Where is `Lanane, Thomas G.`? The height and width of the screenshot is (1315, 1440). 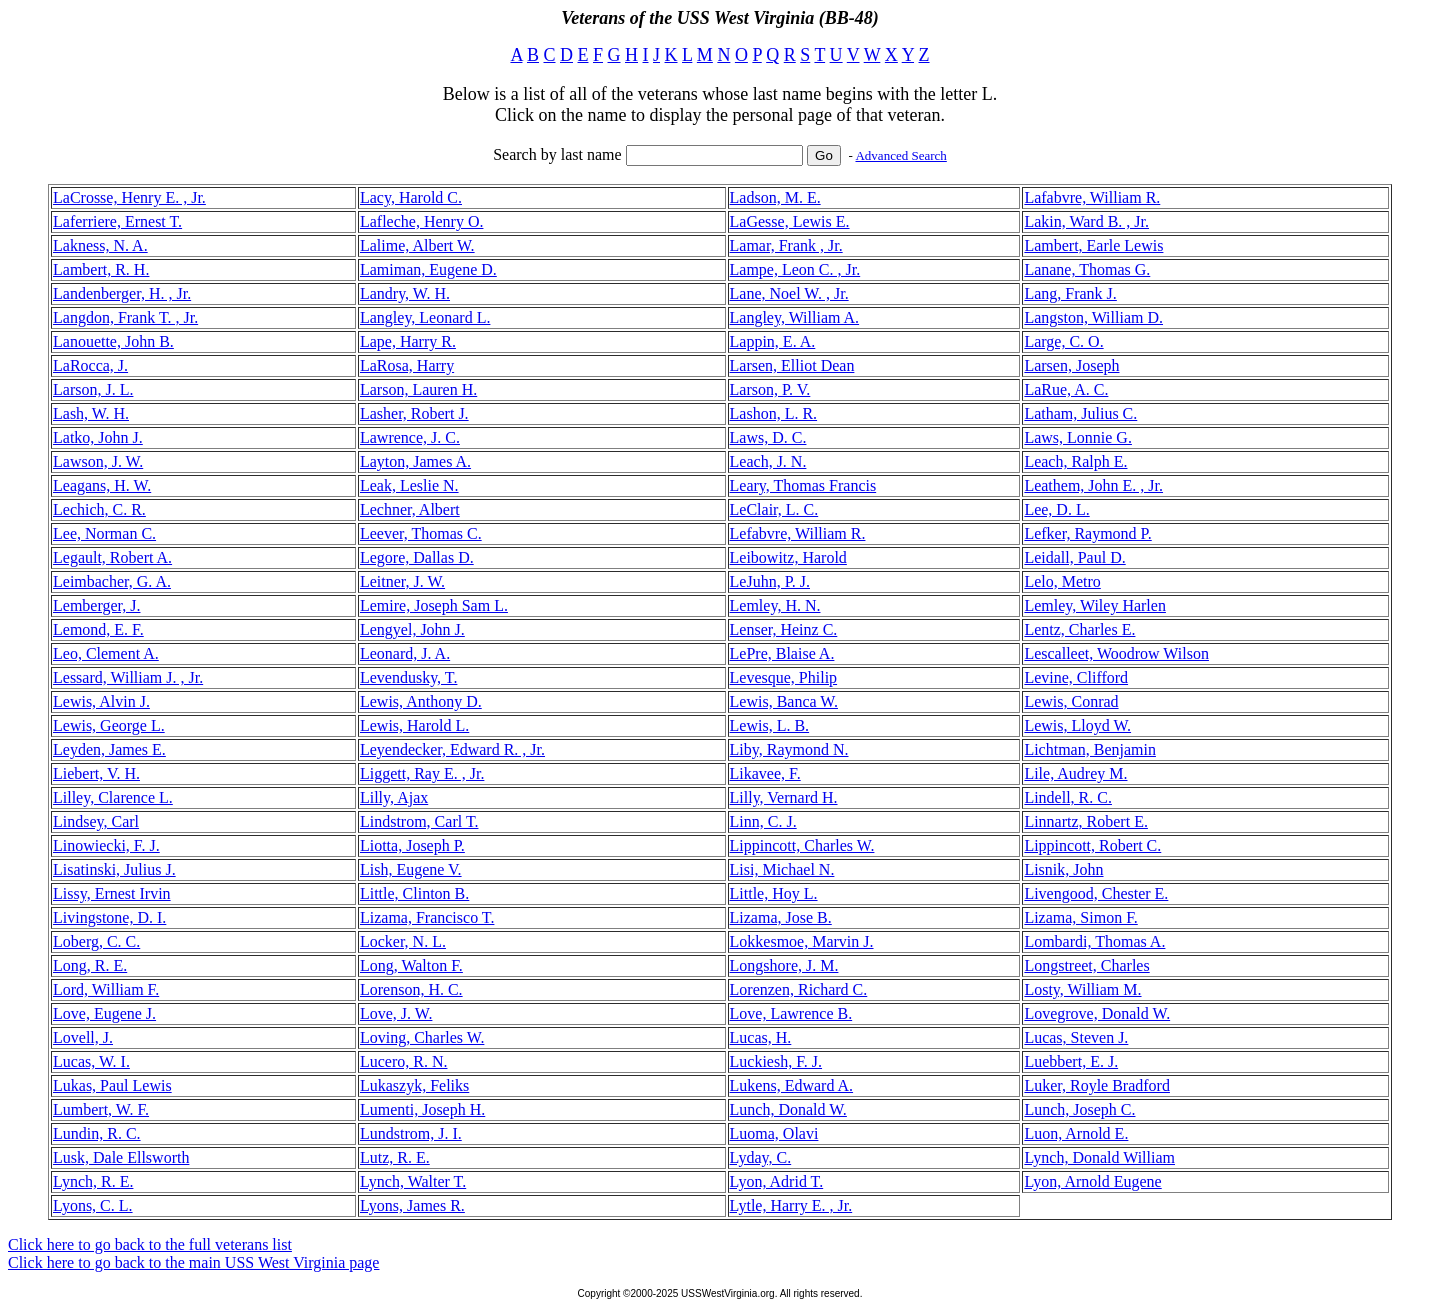
Lanane, Thomas G. is located at coordinates (1087, 269).